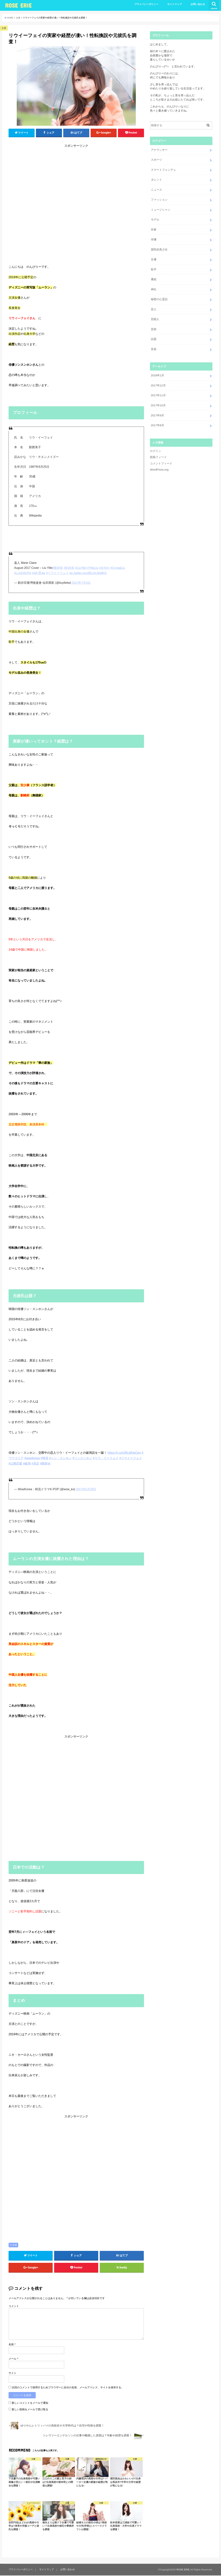 The height and width of the screenshot is (2576, 221). I want to click on 2018年1月, so click(157, 372).